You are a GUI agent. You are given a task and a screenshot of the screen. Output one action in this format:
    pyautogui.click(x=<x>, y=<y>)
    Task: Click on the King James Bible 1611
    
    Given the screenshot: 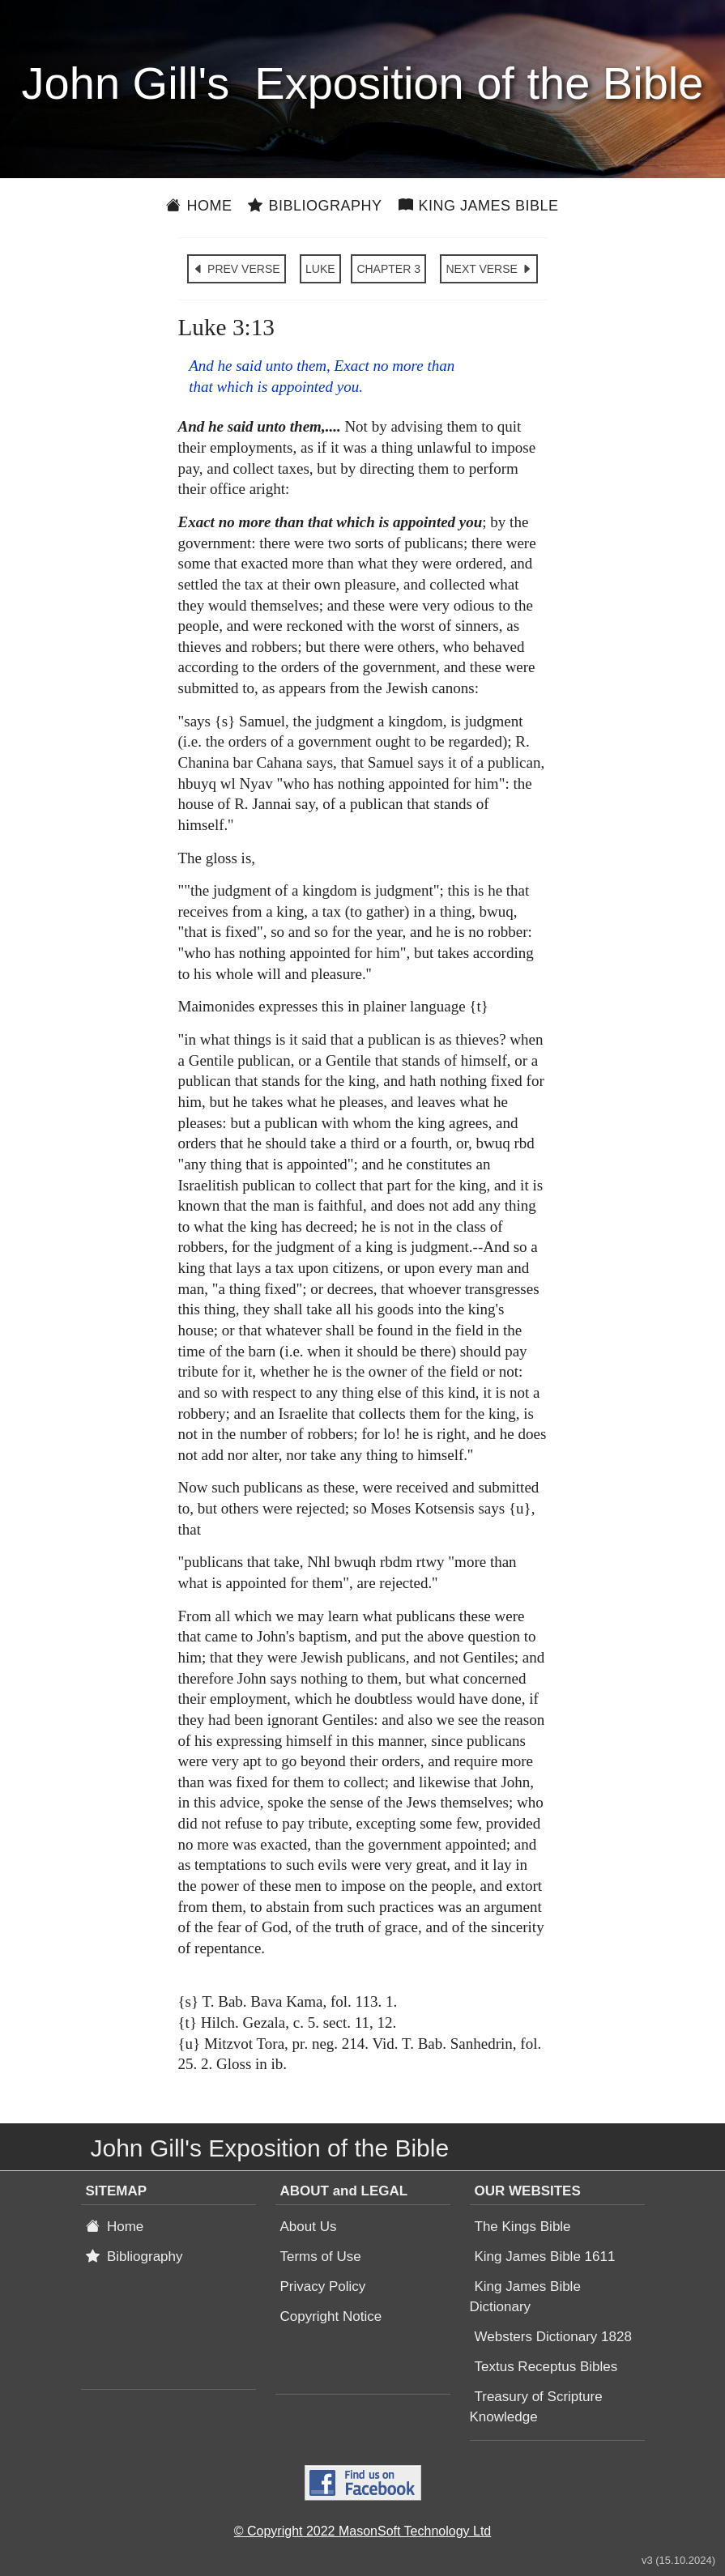 What is the action you would take?
    pyautogui.click(x=545, y=2256)
    